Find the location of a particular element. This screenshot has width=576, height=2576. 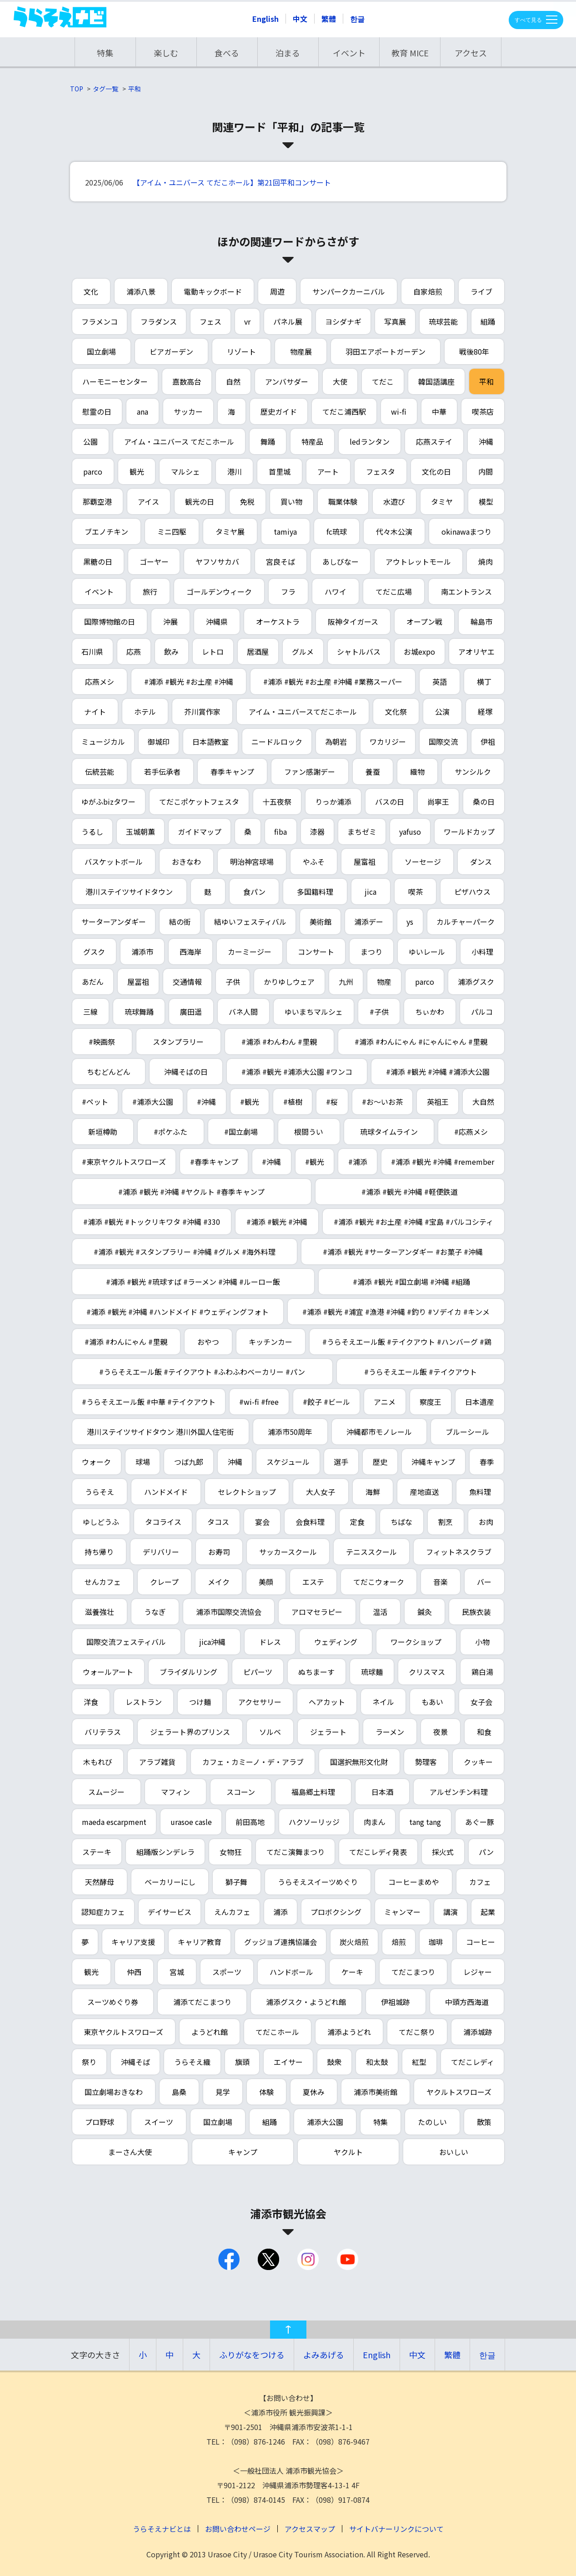

ジェラート is located at coordinates (328, 1731).